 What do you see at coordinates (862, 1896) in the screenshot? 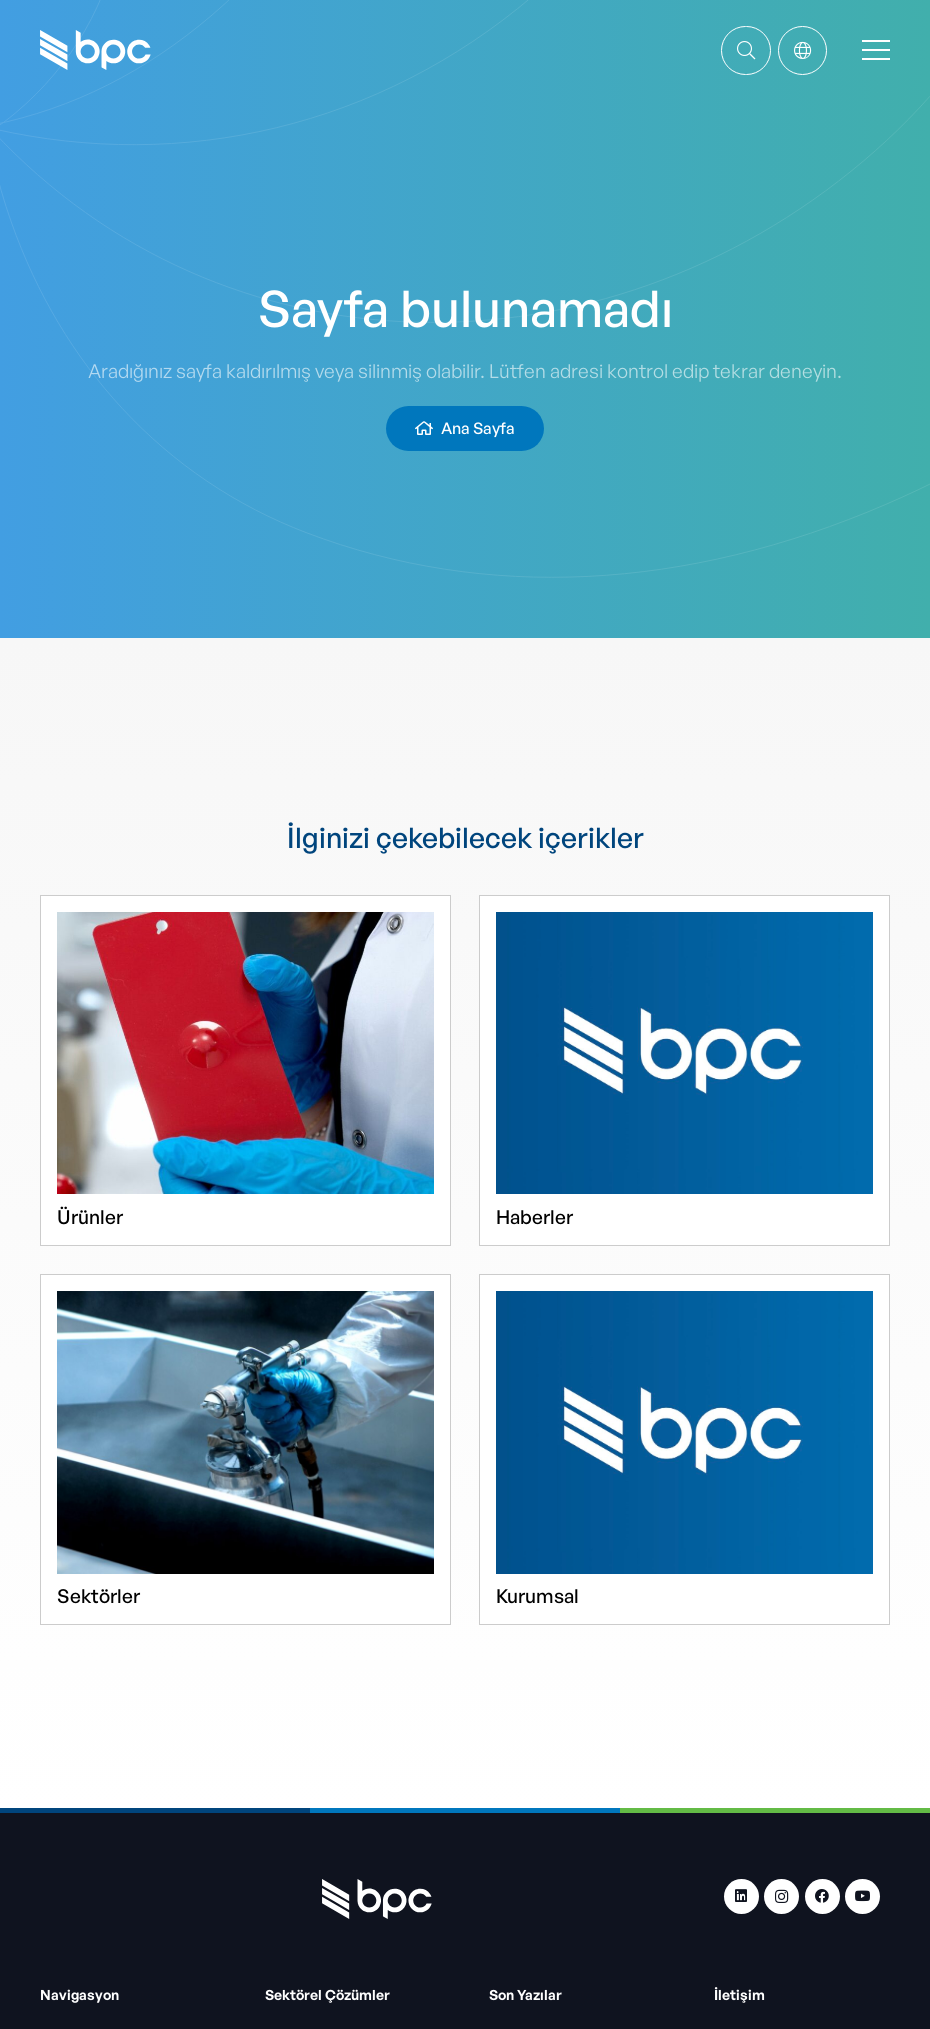
I see `[YouTube]` at bounding box center [862, 1896].